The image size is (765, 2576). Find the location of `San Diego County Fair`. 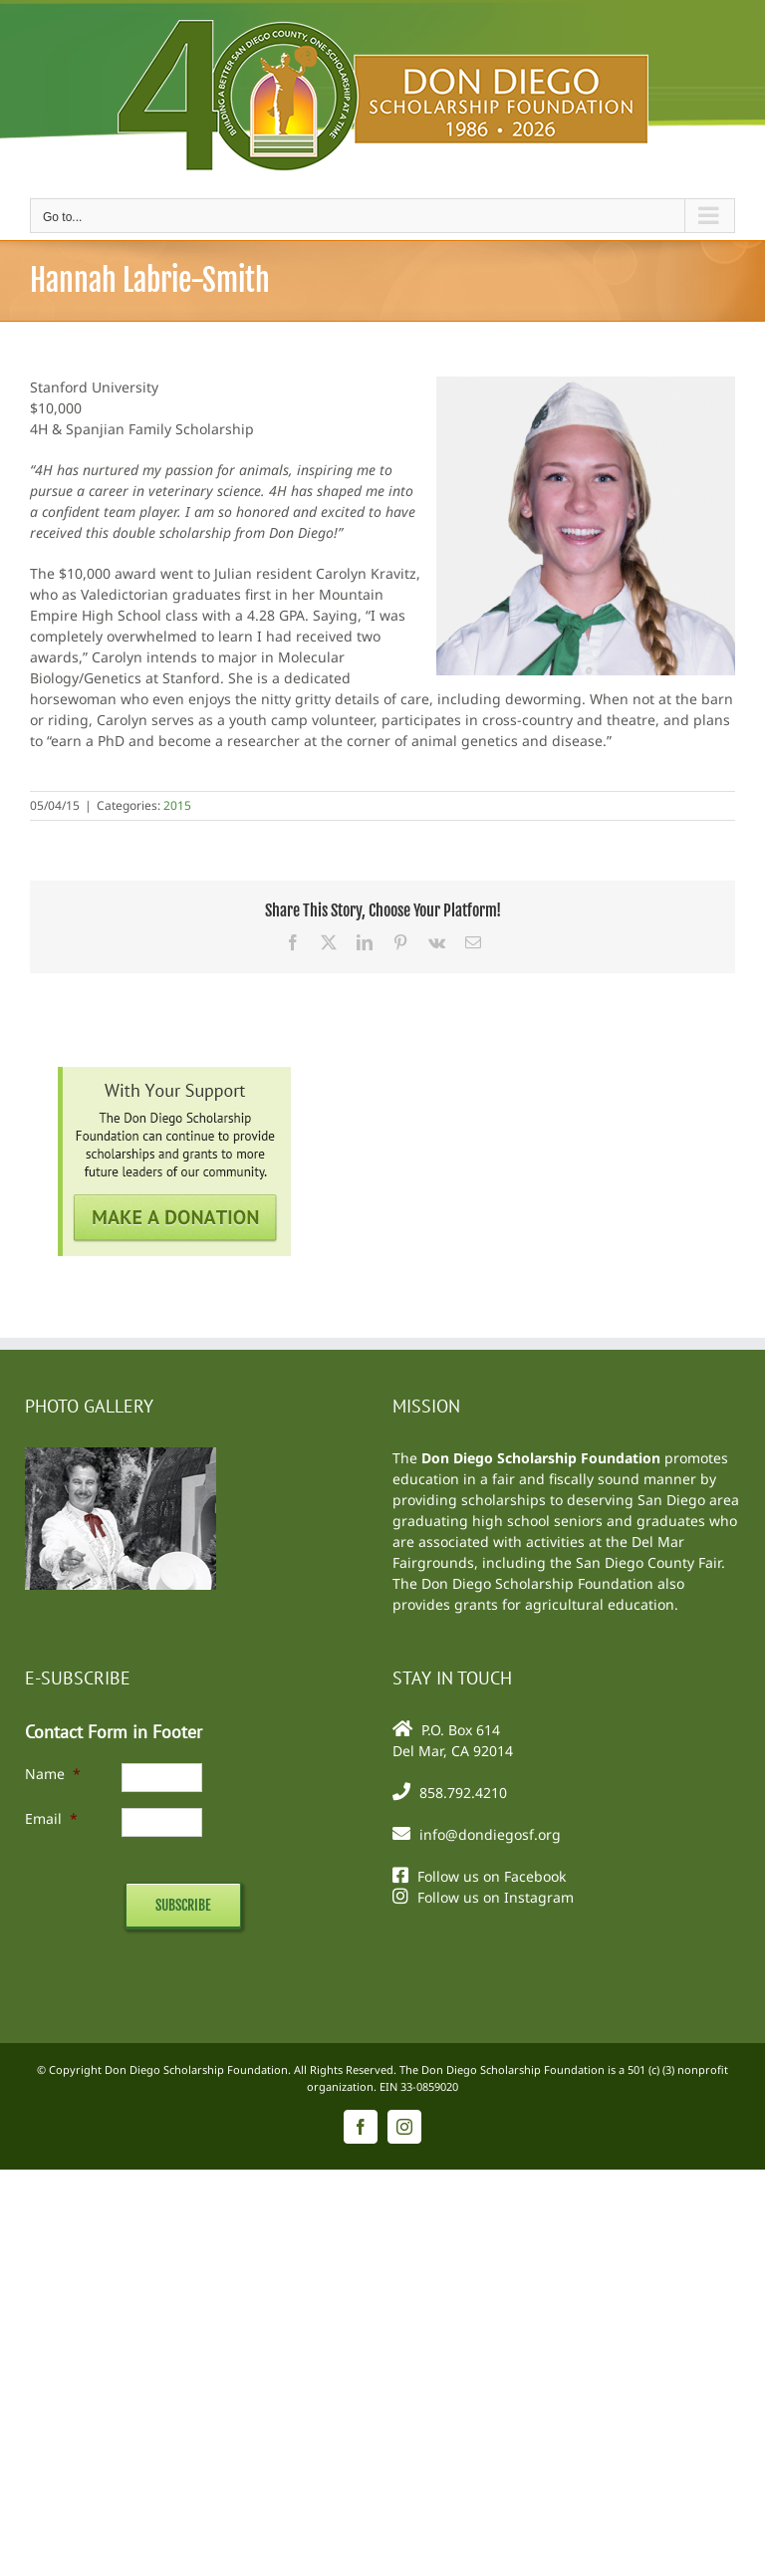

San Diego County Fair is located at coordinates (648, 1562).